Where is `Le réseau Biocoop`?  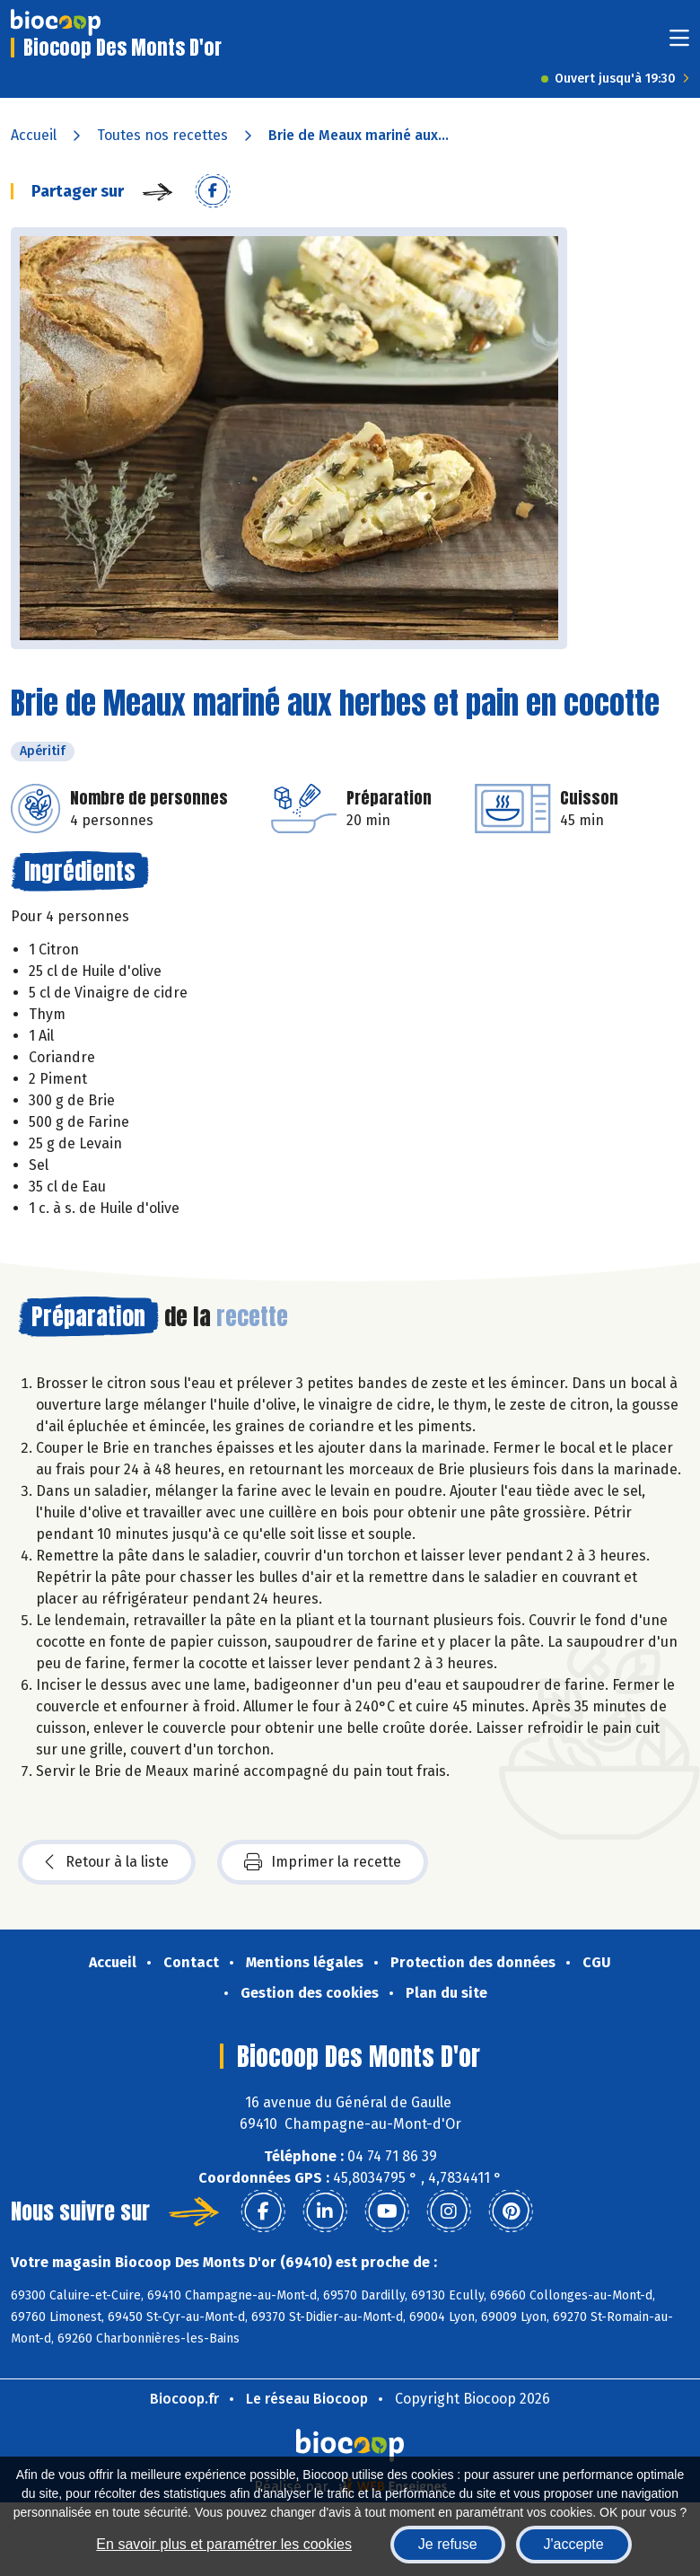
Le réseau Biocoop is located at coordinates (307, 2398).